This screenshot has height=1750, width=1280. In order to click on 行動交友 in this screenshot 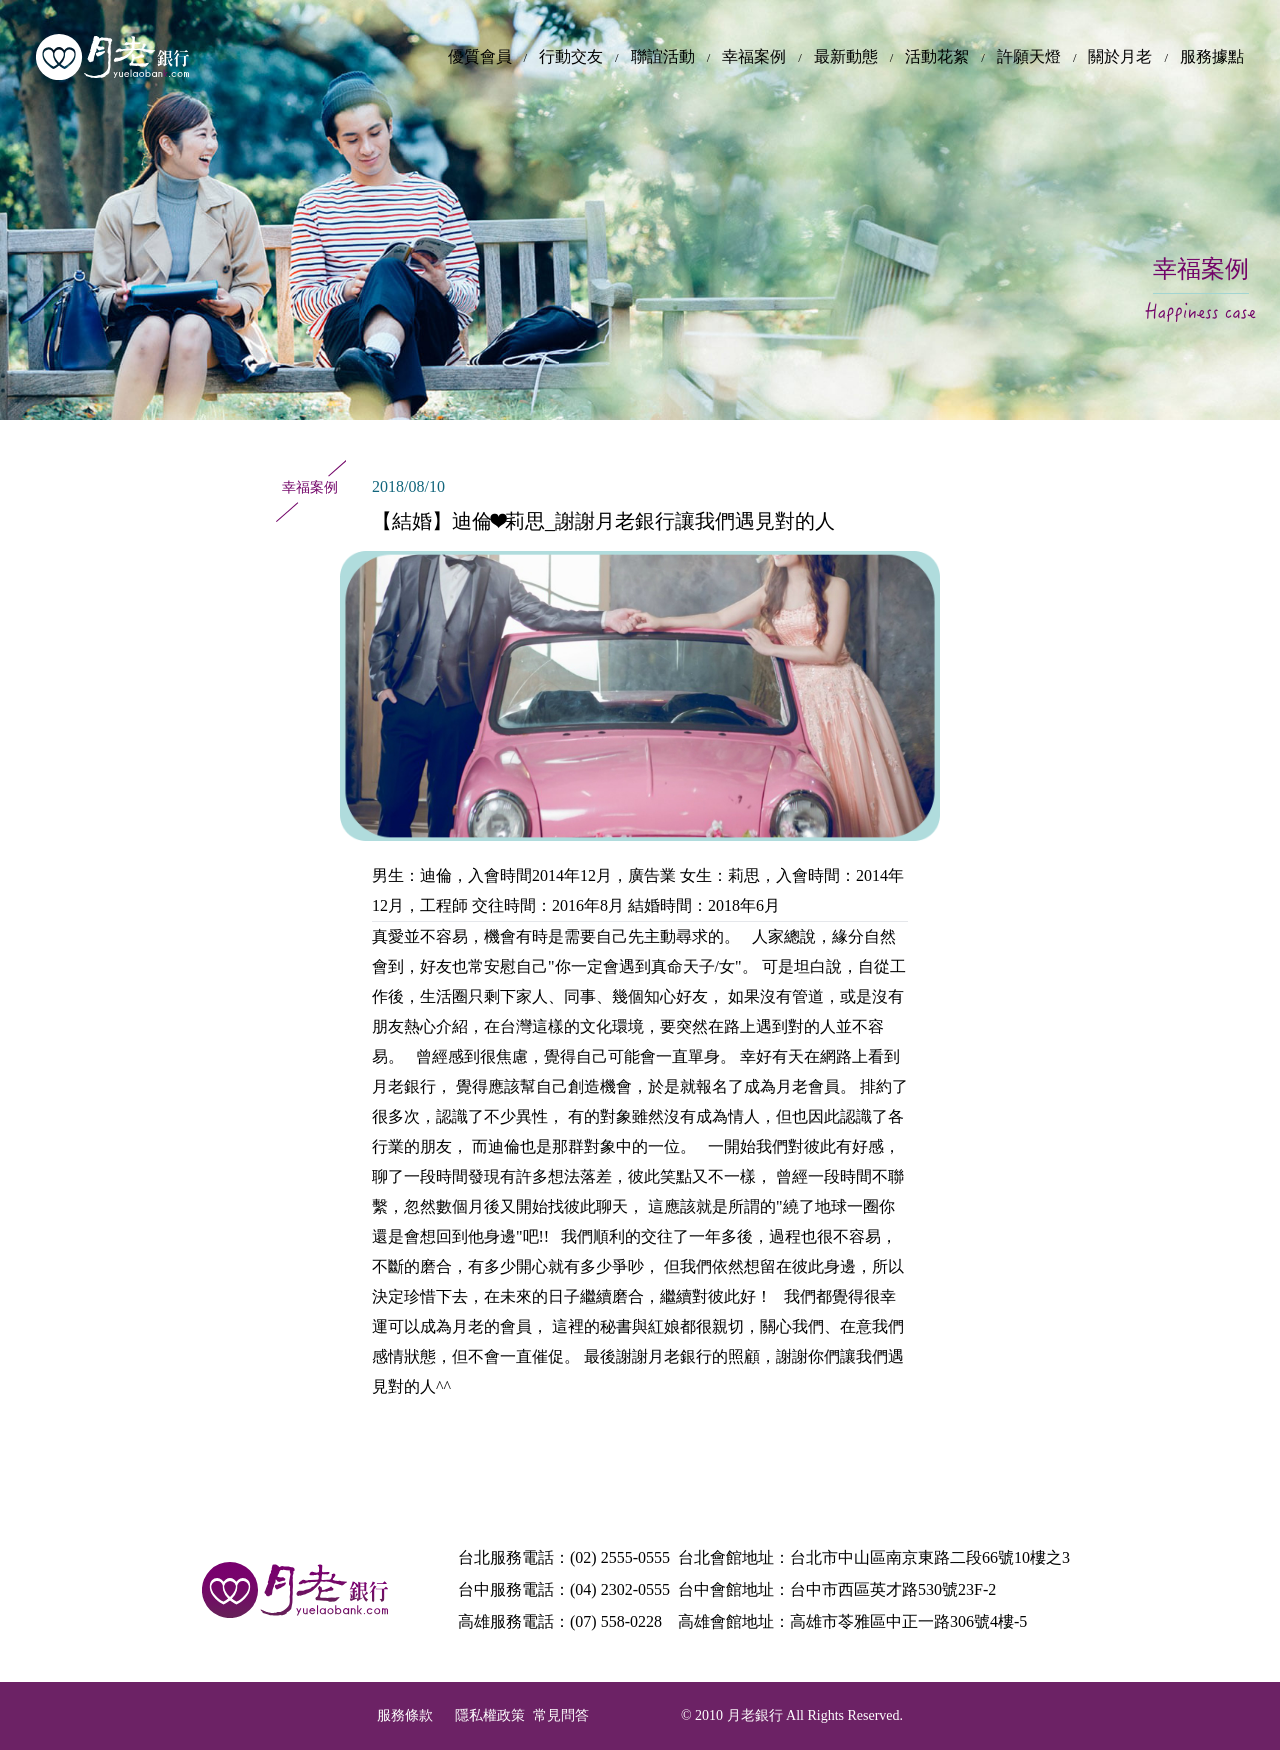, I will do `click(571, 56)`.